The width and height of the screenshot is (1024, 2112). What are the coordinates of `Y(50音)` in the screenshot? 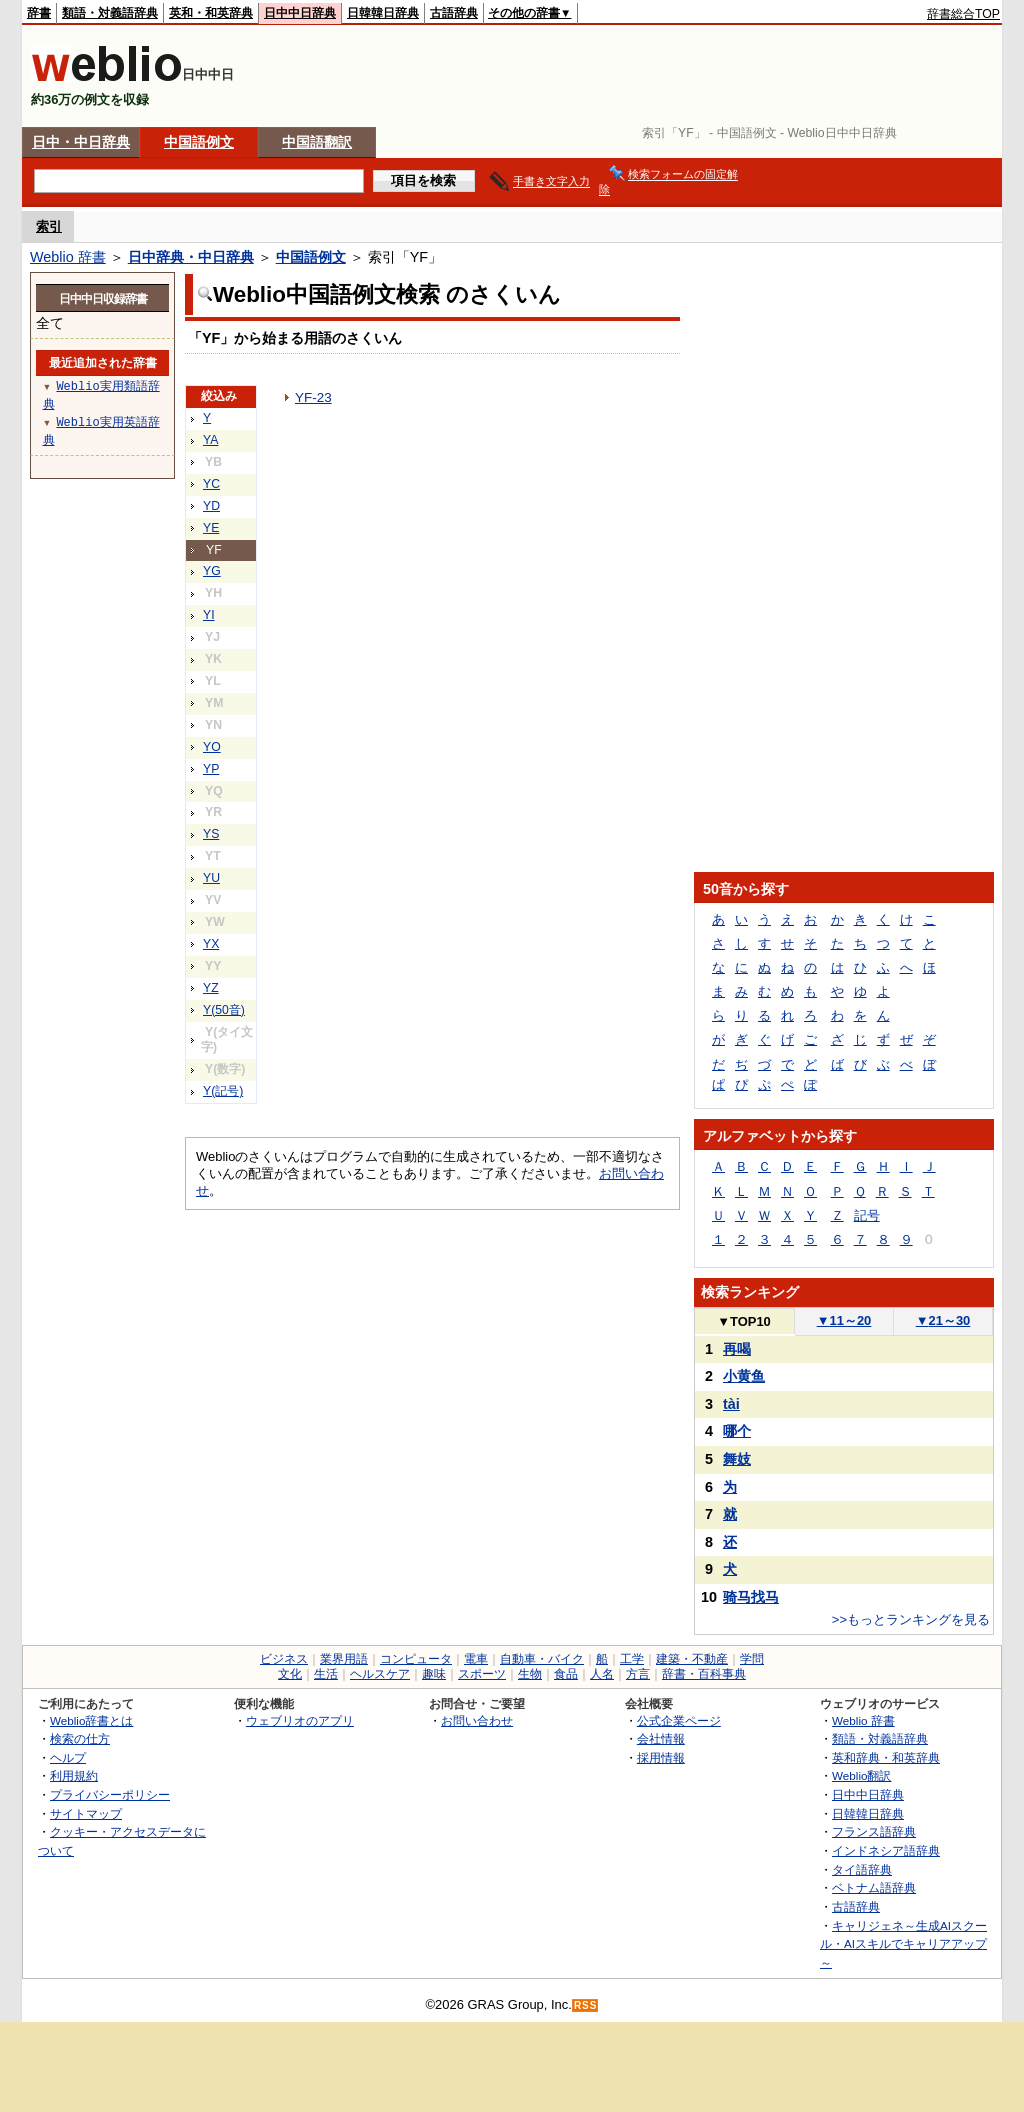 It's located at (224, 1010).